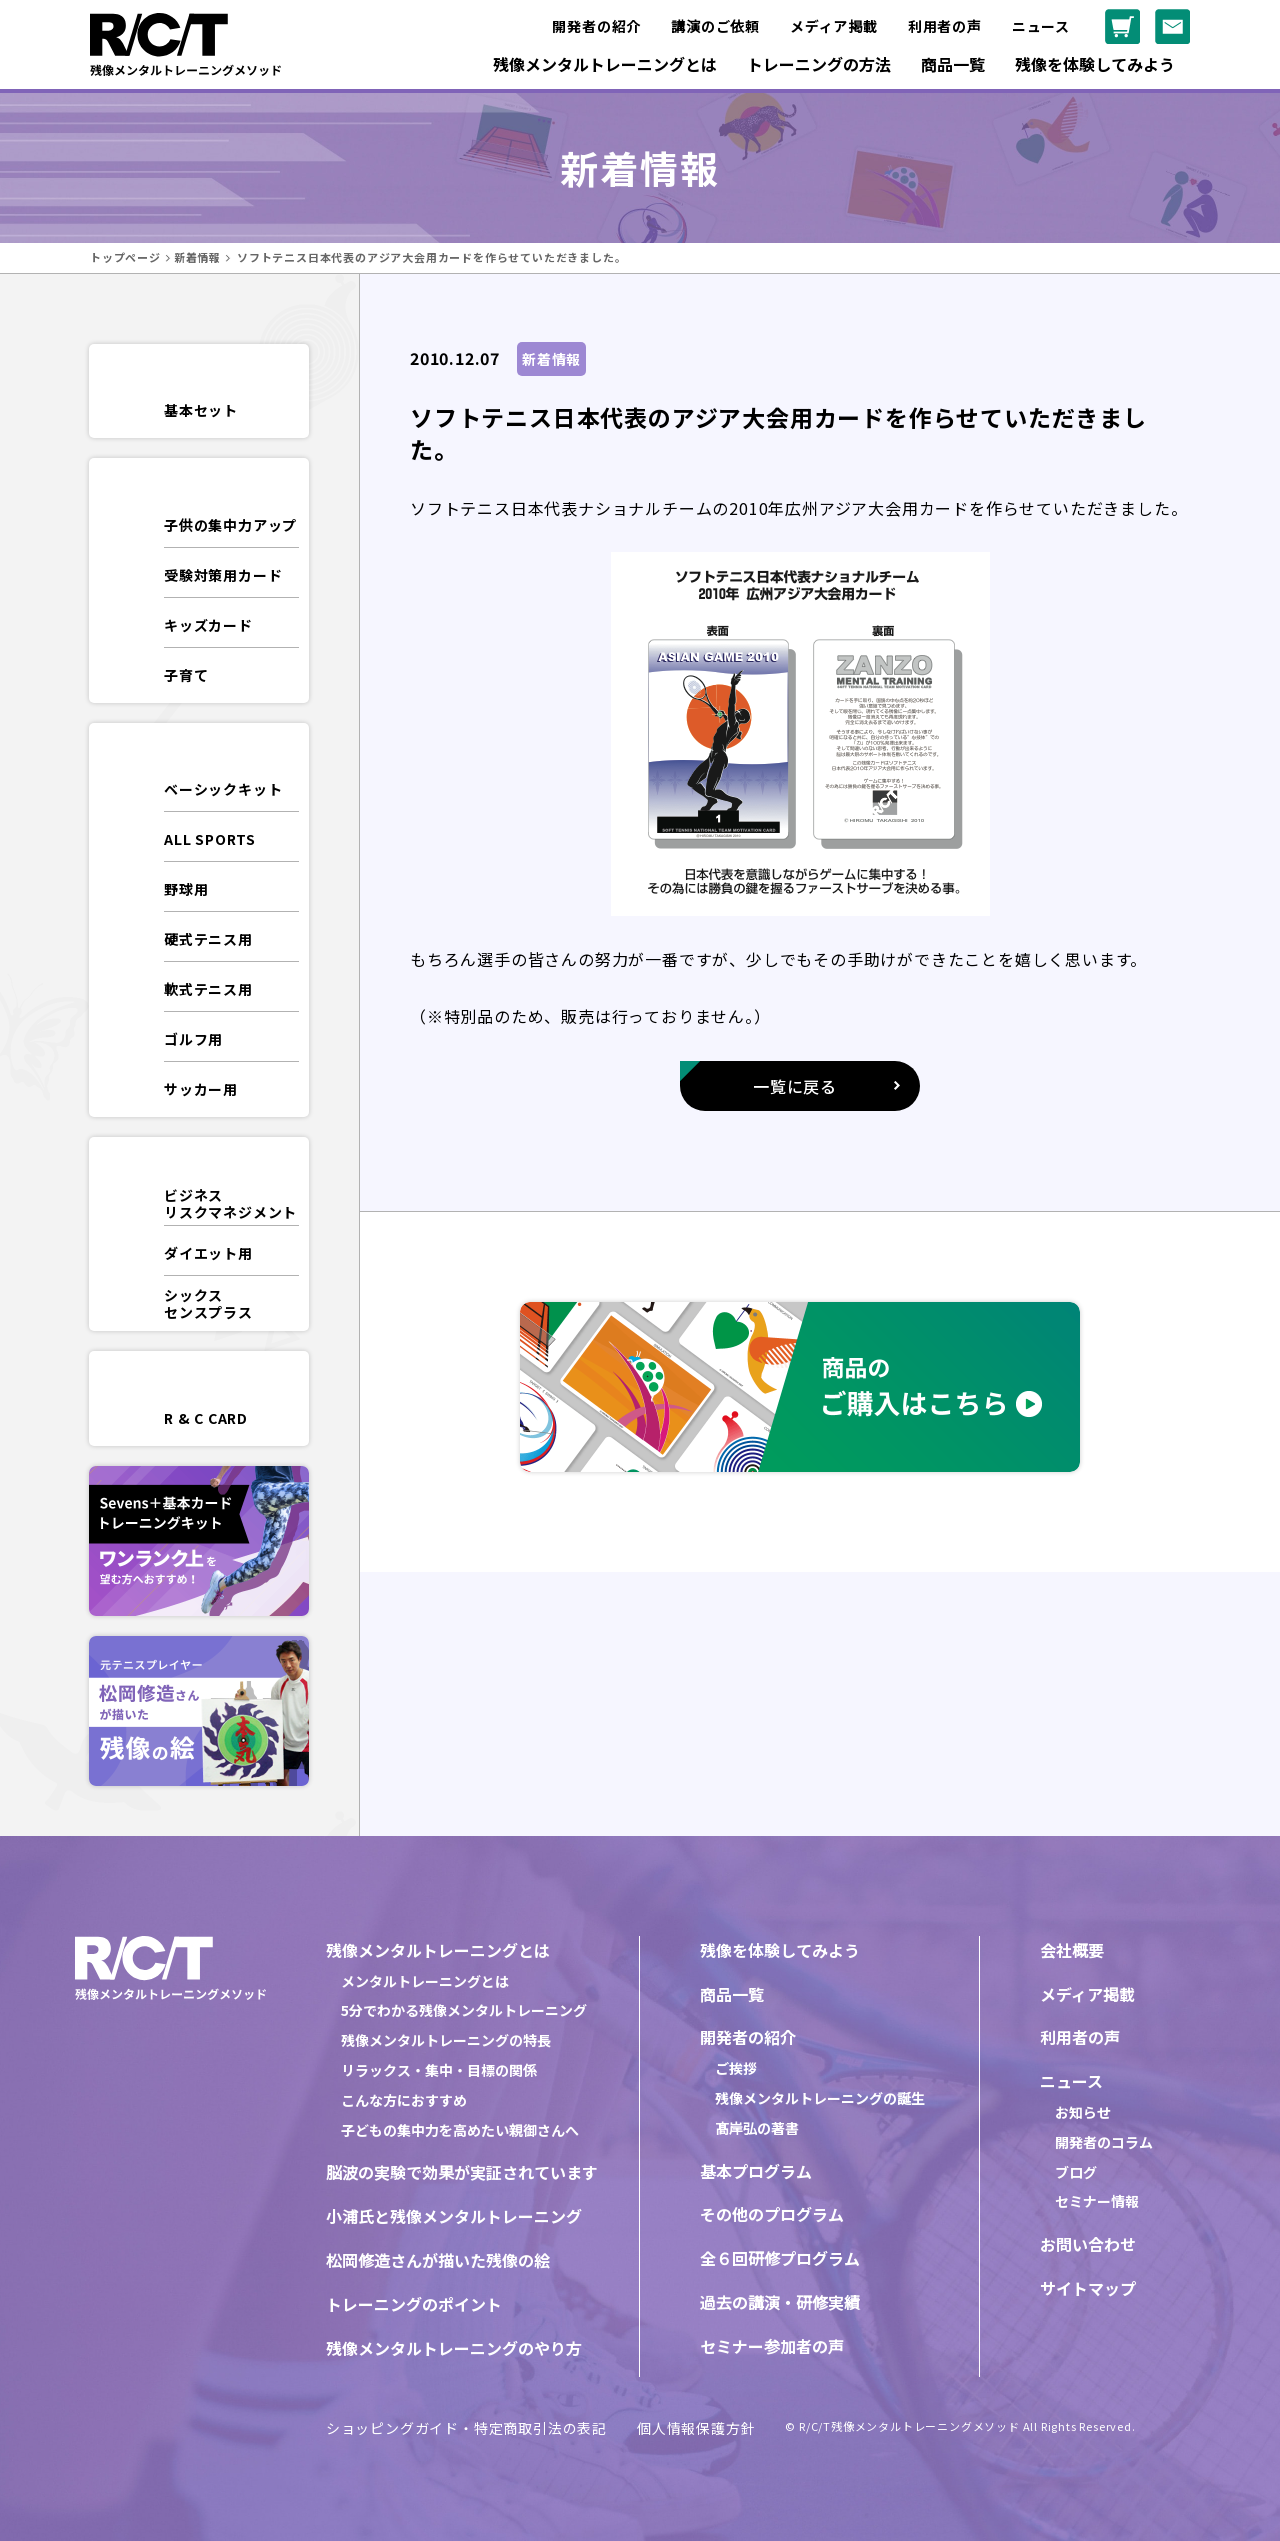 This screenshot has width=1280, height=2541. Describe the element at coordinates (230, 1203) in the screenshot. I see `ビジネスリスクマネジメント` at that location.